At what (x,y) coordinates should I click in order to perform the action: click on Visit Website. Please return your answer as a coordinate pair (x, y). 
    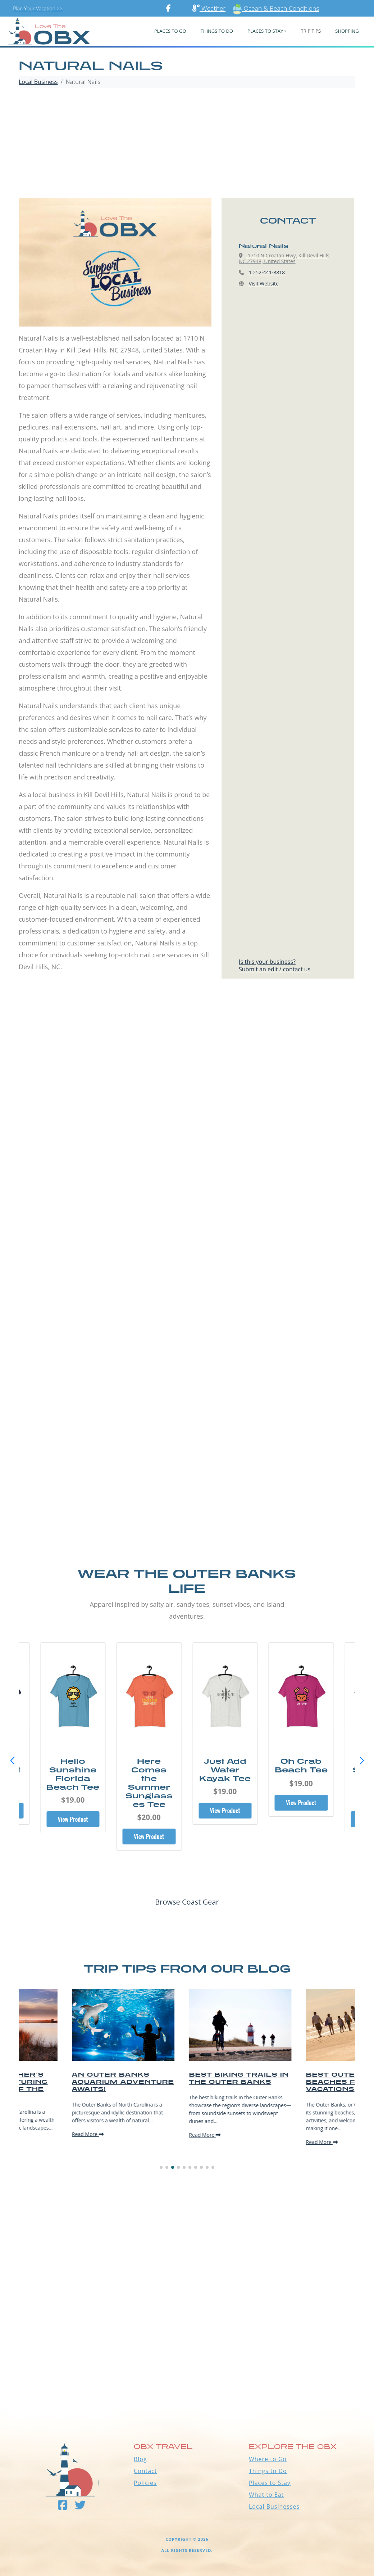
    Looking at the image, I should click on (264, 283).